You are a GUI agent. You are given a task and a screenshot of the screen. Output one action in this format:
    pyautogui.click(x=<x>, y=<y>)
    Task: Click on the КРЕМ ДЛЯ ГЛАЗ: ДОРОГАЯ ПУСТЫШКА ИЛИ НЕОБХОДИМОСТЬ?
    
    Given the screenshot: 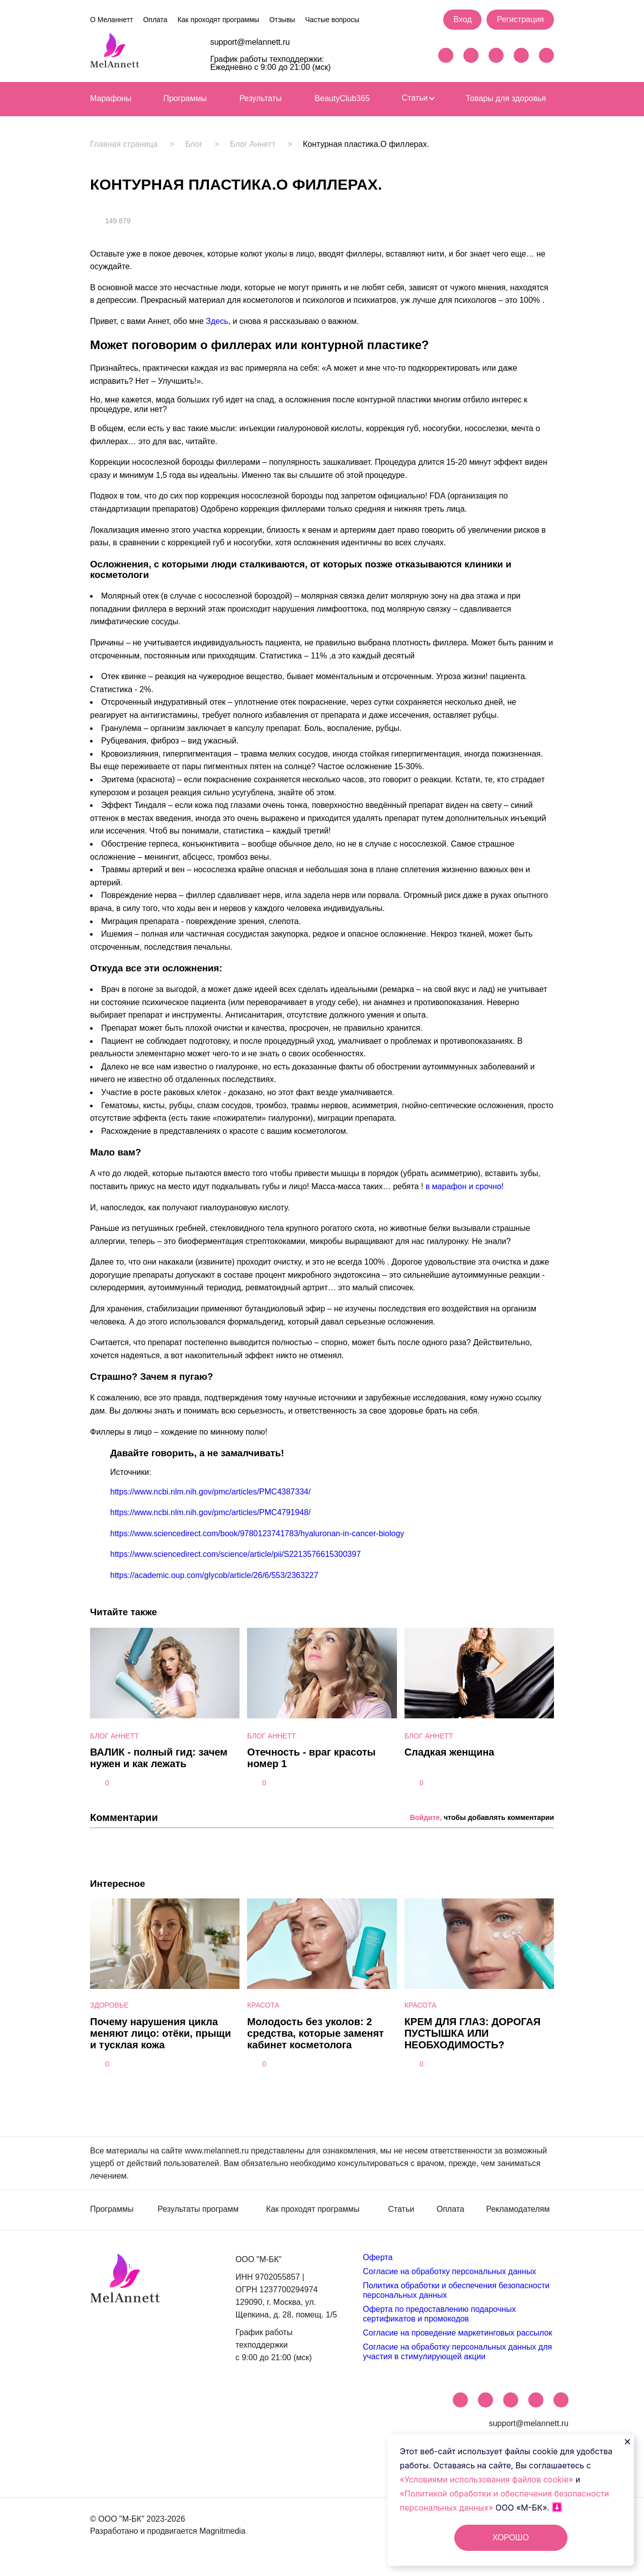 What is the action you would take?
    pyautogui.click(x=473, y=2033)
    